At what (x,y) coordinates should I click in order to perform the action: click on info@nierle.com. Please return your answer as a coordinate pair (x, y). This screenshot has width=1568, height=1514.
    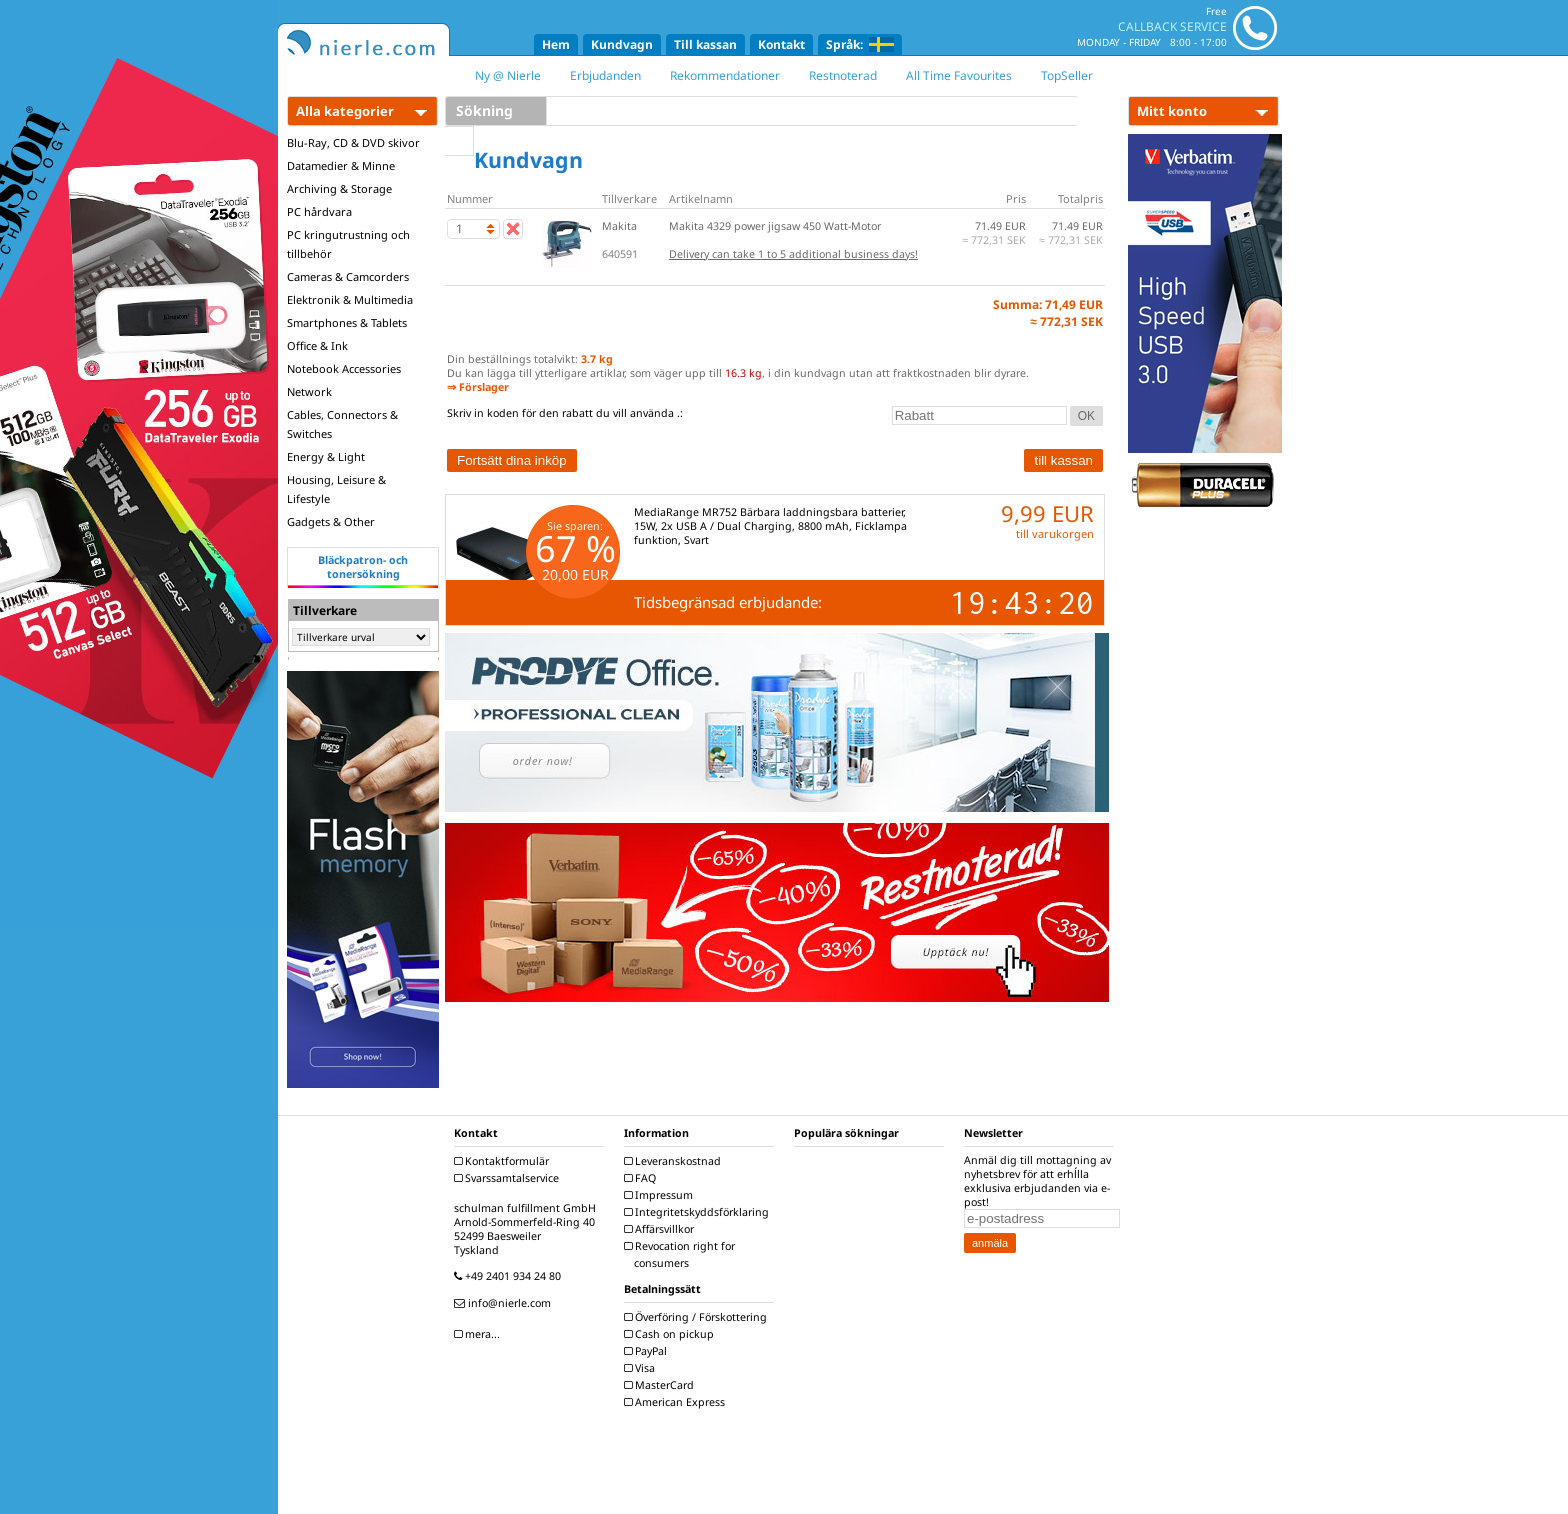
    Looking at the image, I should click on (505, 1303).